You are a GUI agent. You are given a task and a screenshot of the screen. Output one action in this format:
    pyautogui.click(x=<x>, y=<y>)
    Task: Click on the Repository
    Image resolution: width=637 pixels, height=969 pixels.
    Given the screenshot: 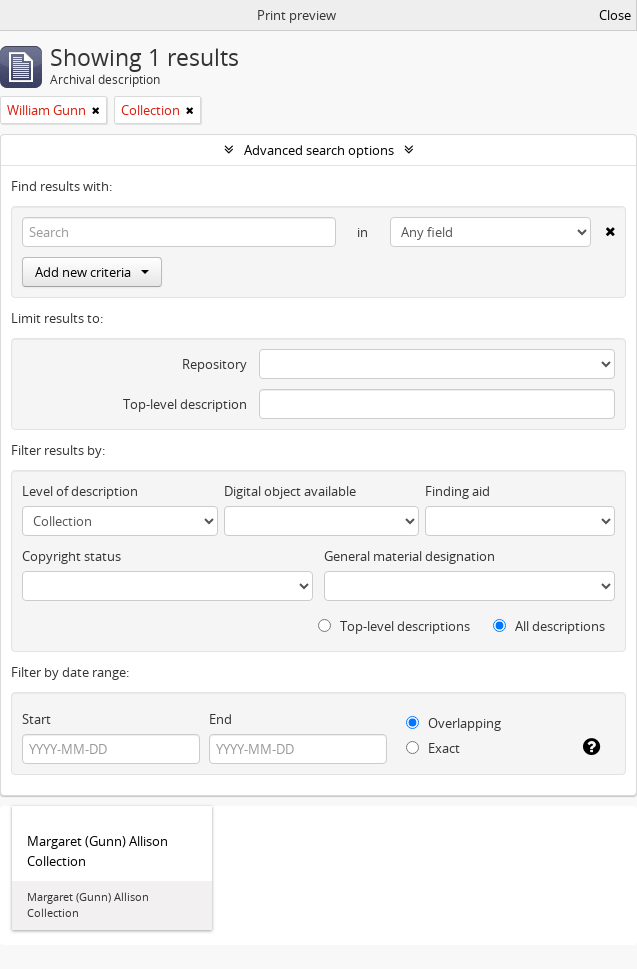 What is the action you would take?
    pyautogui.click(x=214, y=364)
    